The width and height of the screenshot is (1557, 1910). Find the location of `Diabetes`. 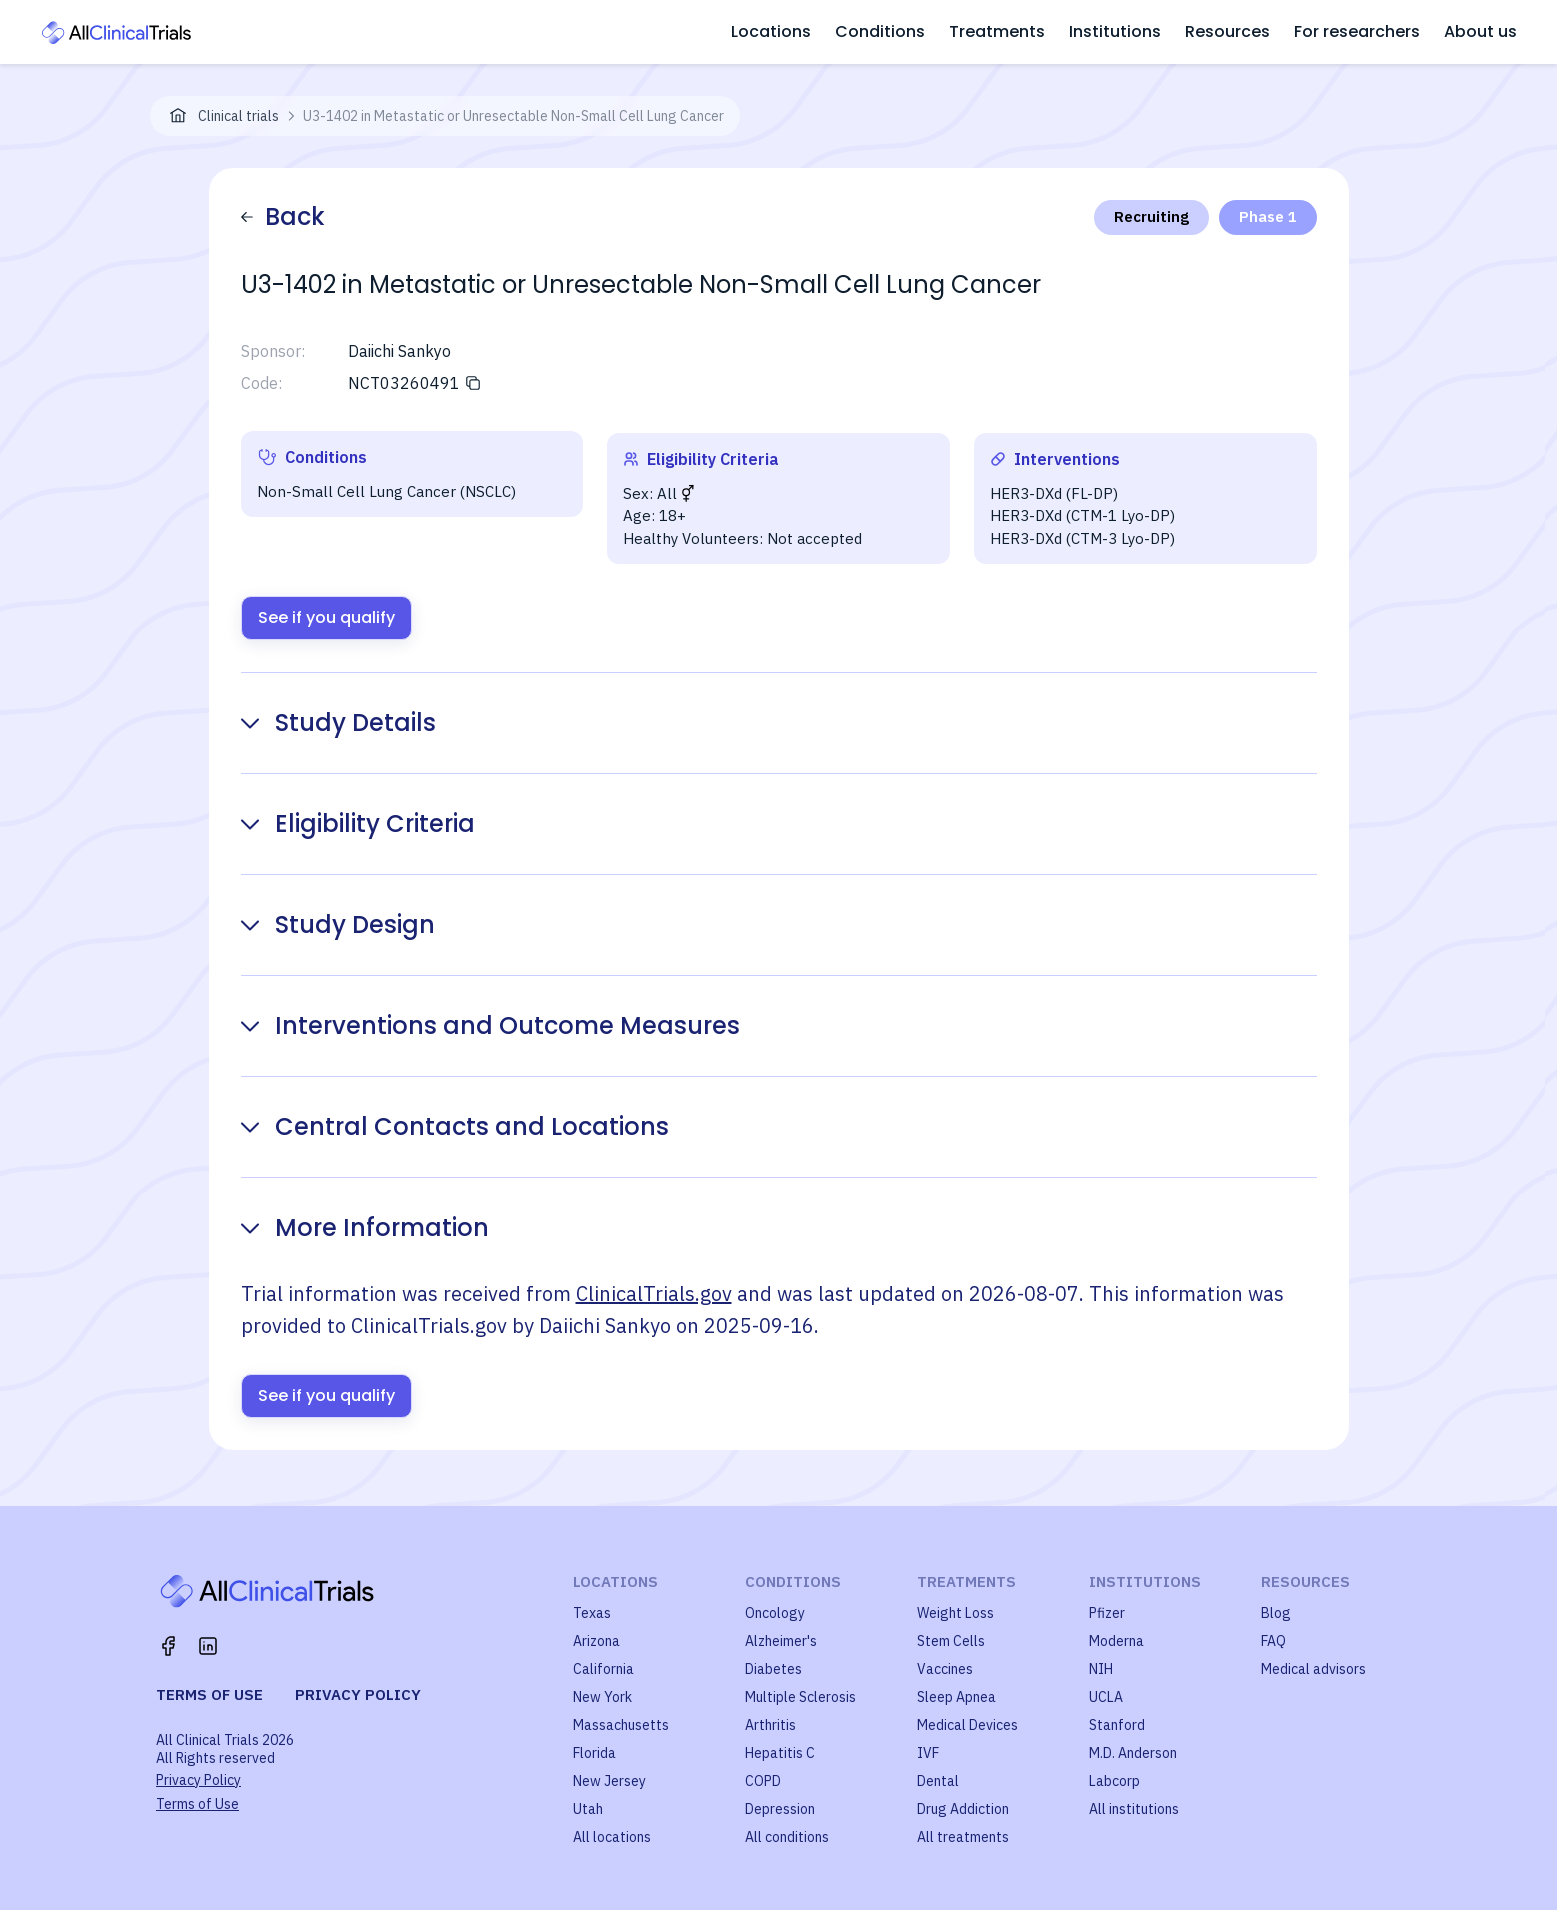

Diabetes is located at coordinates (773, 1669).